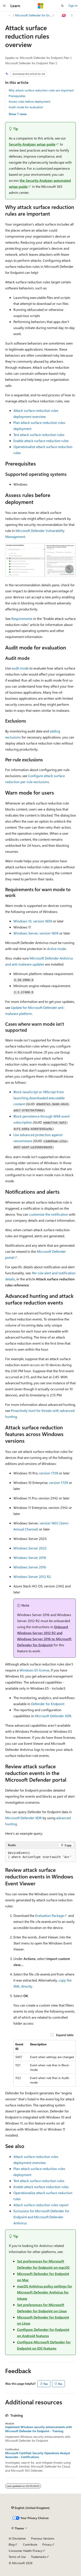 The width and height of the screenshot is (81, 2576). Describe the element at coordinates (64, 15) in the screenshot. I see `[Ask Learn]` at that location.